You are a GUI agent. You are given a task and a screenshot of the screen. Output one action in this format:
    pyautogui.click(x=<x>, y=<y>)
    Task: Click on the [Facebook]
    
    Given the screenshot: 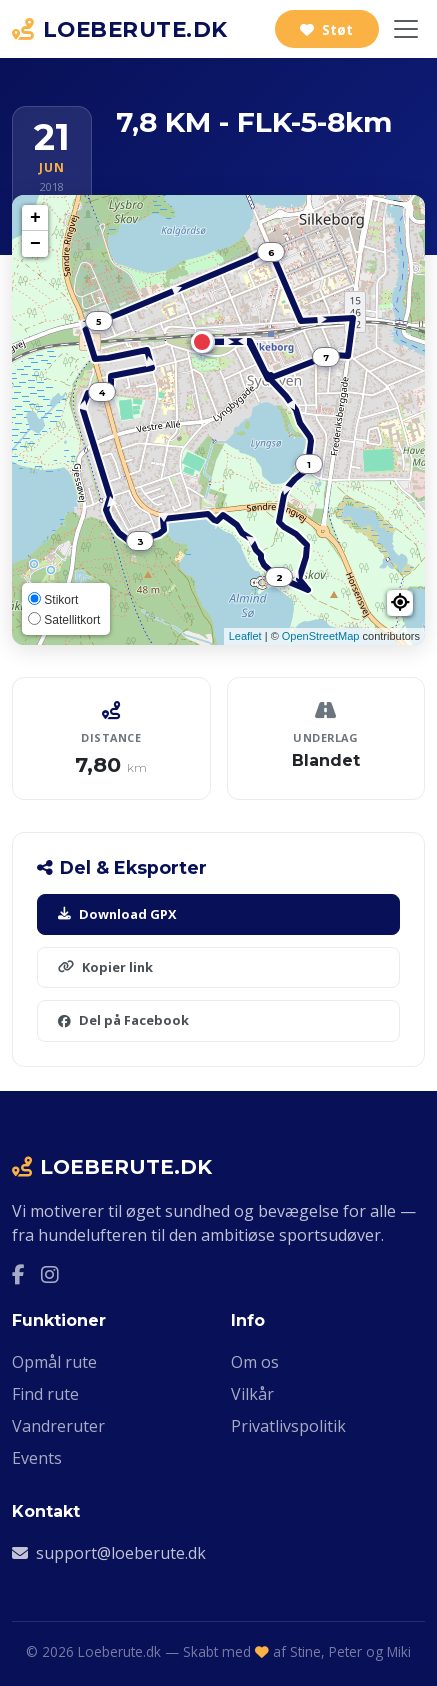 What is the action you would take?
    pyautogui.click(x=18, y=1275)
    